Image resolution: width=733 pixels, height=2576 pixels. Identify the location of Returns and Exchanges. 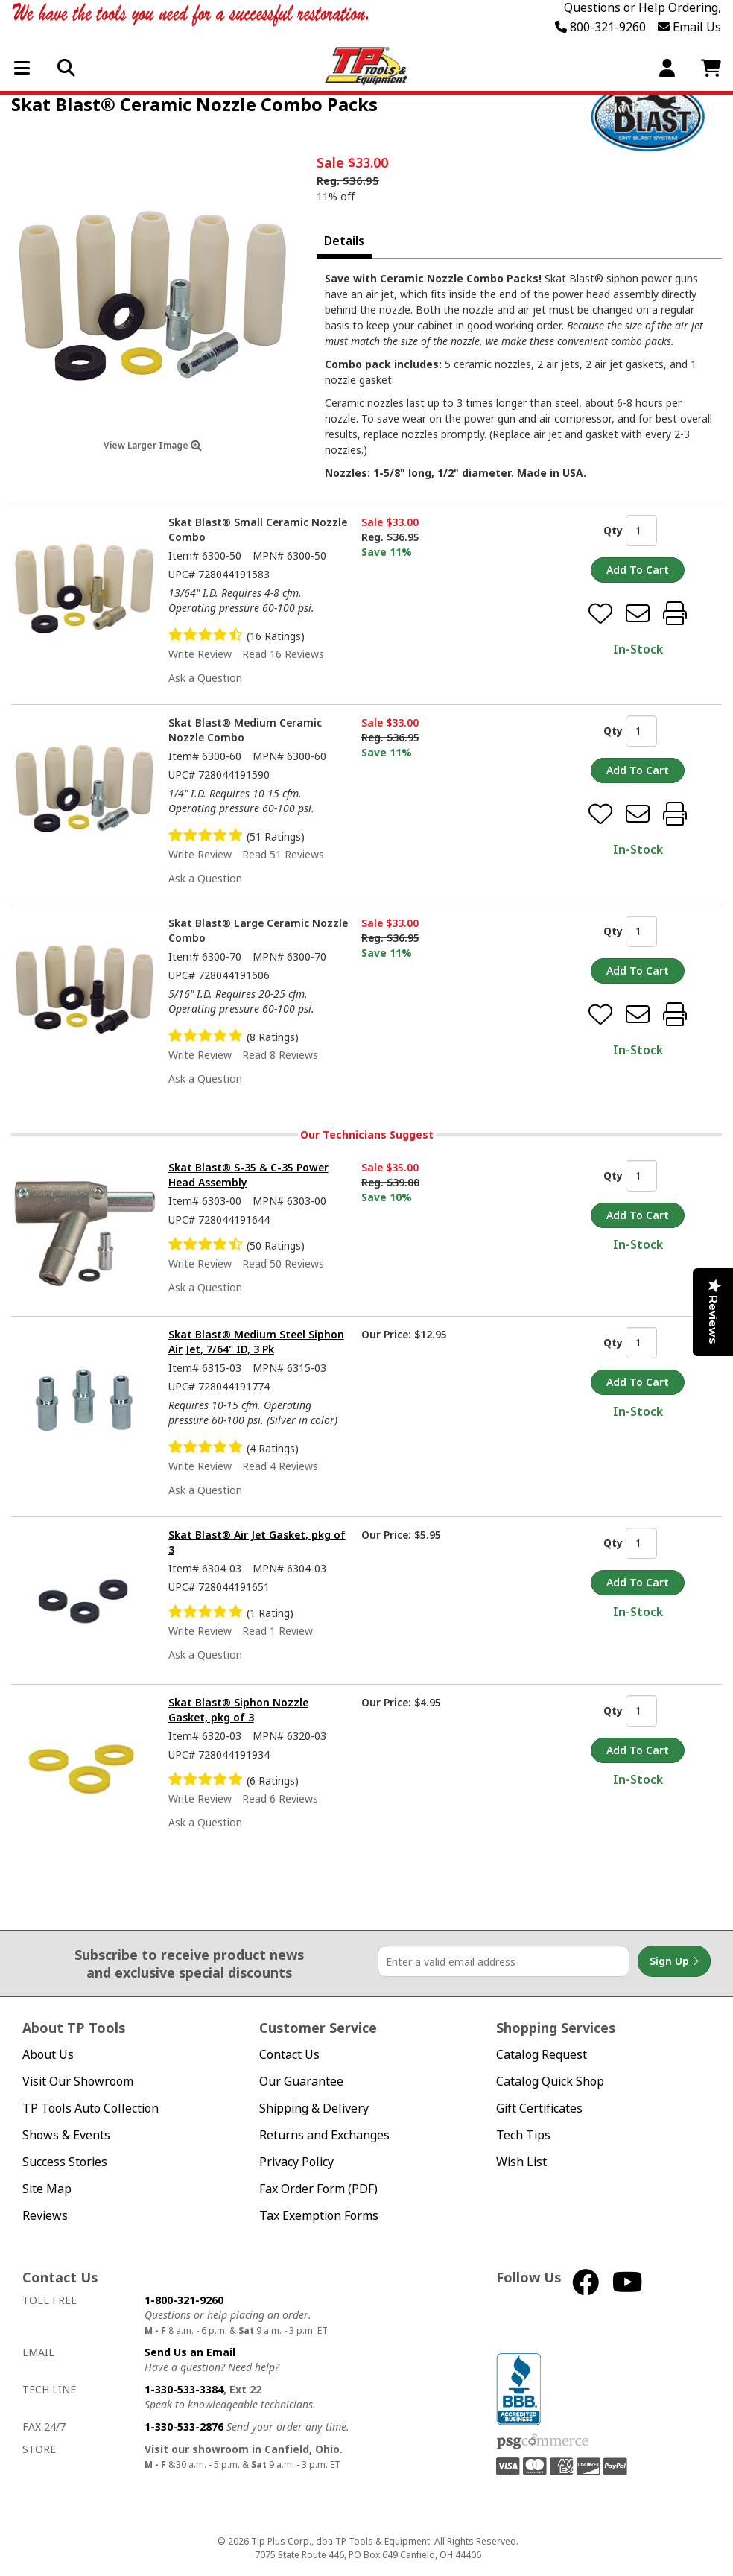
(324, 2135).